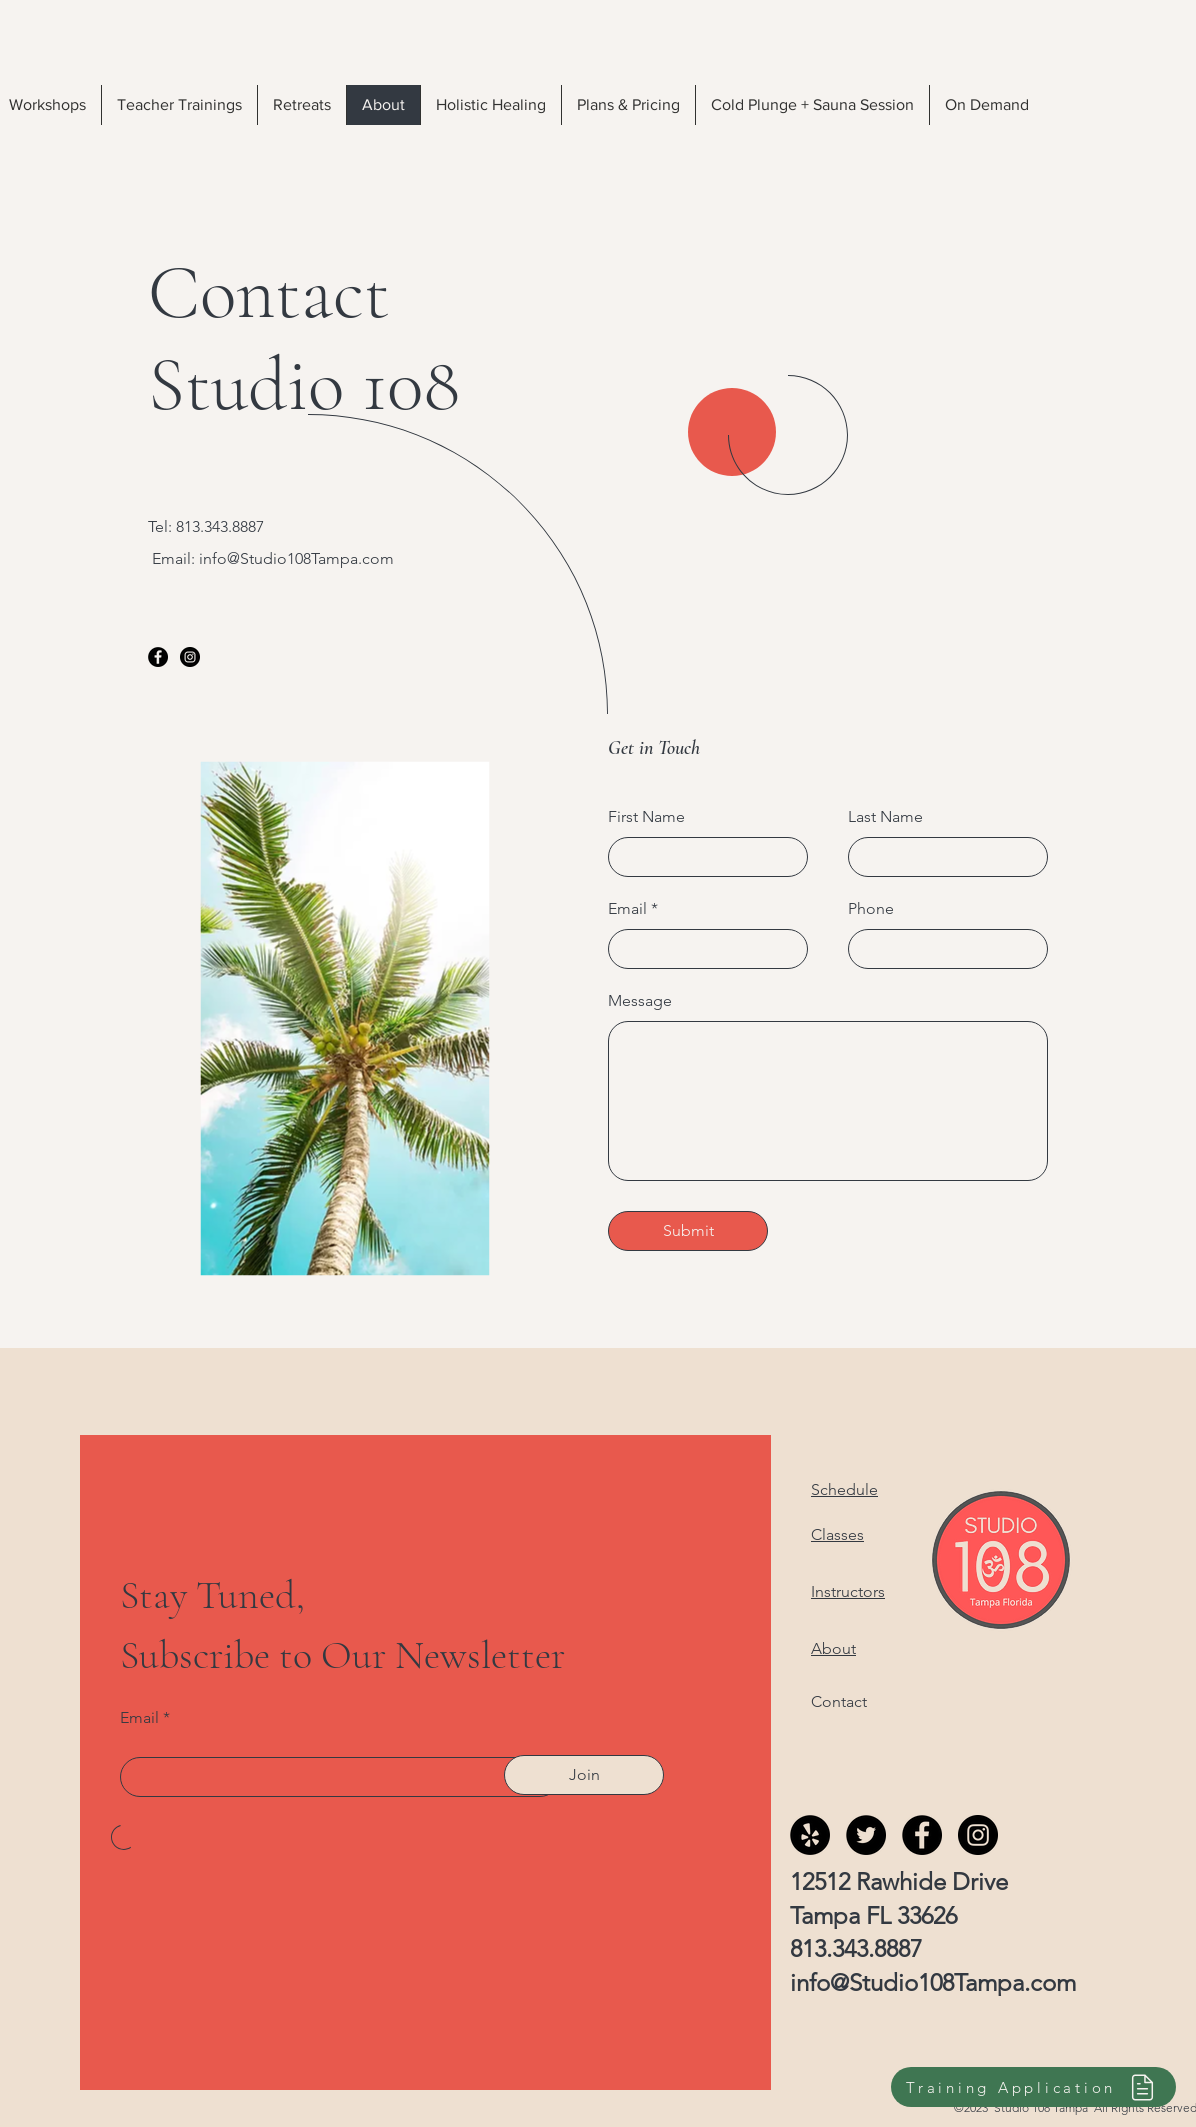 This screenshot has height=2127, width=1196. What do you see at coordinates (810, 1835) in the screenshot?
I see `[Yelp]` at bounding box center [810, 1835].